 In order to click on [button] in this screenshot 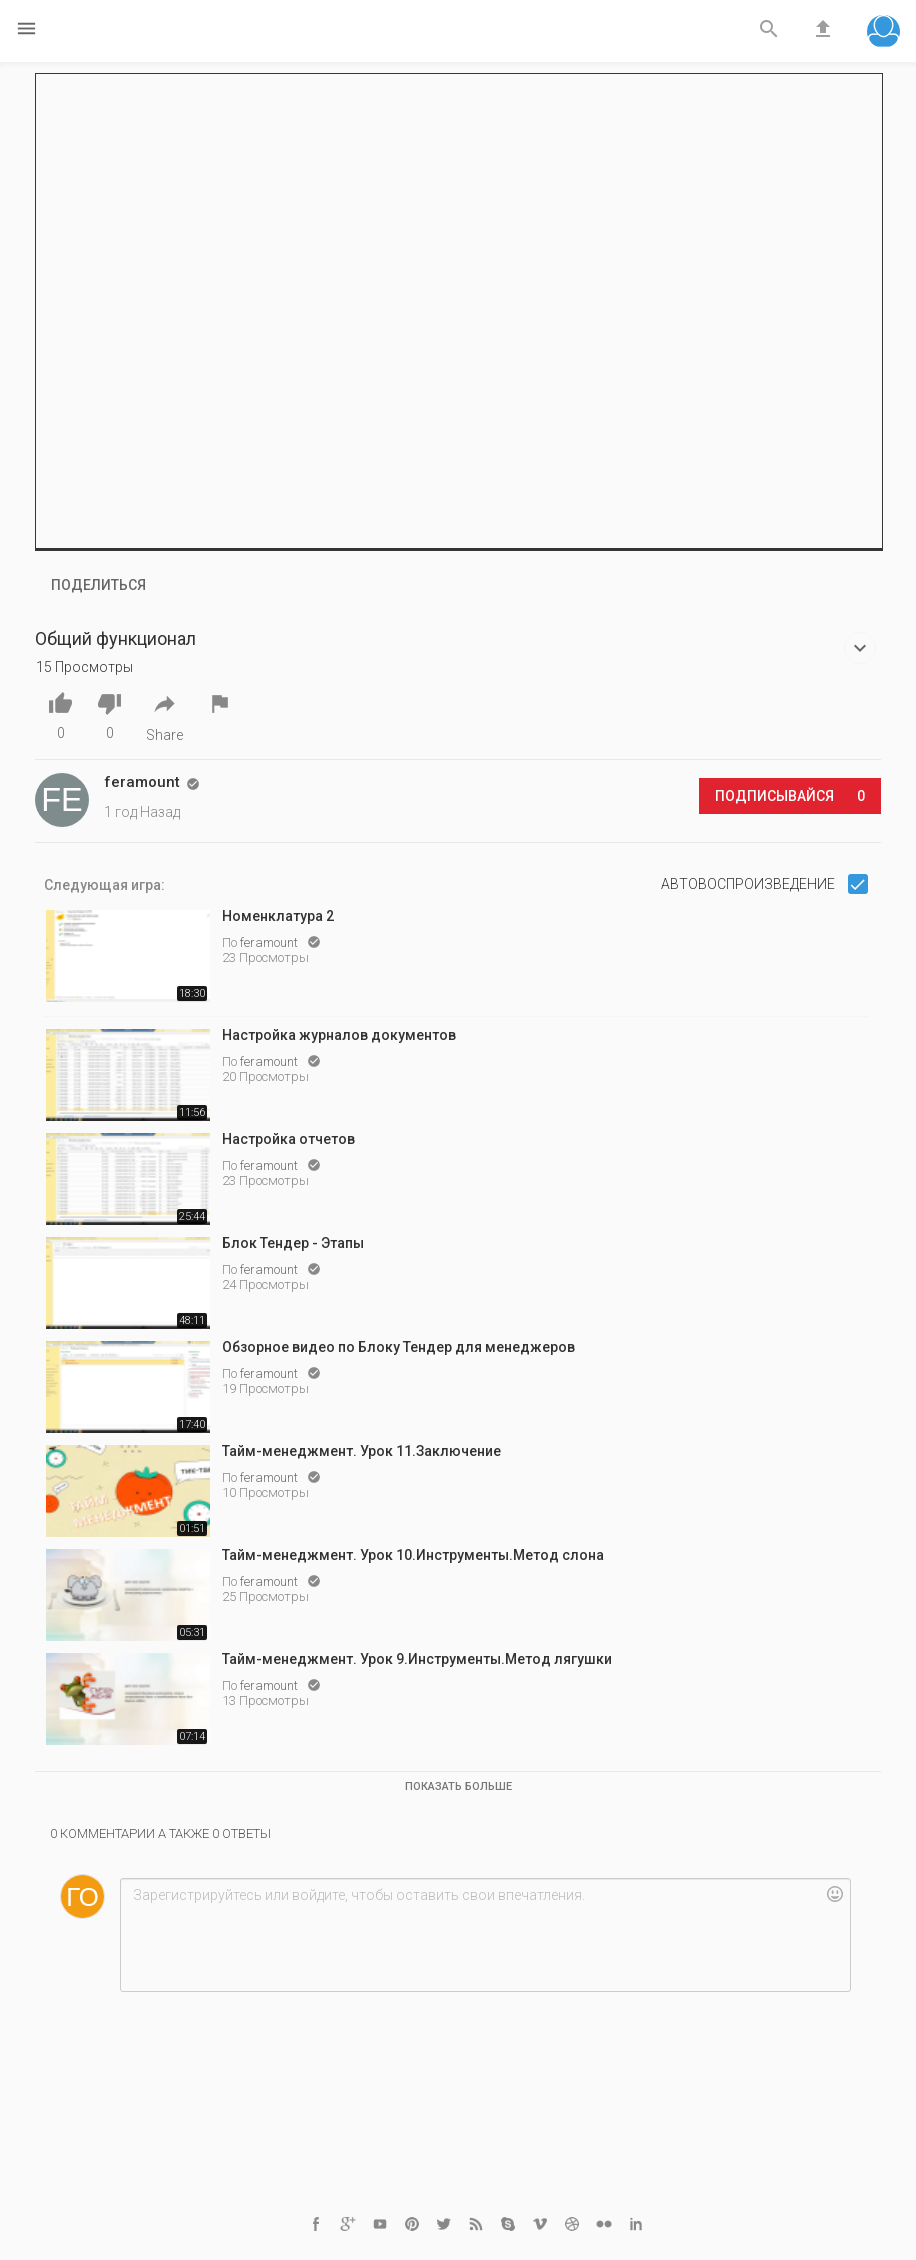, I will do `click(883, 33)`.